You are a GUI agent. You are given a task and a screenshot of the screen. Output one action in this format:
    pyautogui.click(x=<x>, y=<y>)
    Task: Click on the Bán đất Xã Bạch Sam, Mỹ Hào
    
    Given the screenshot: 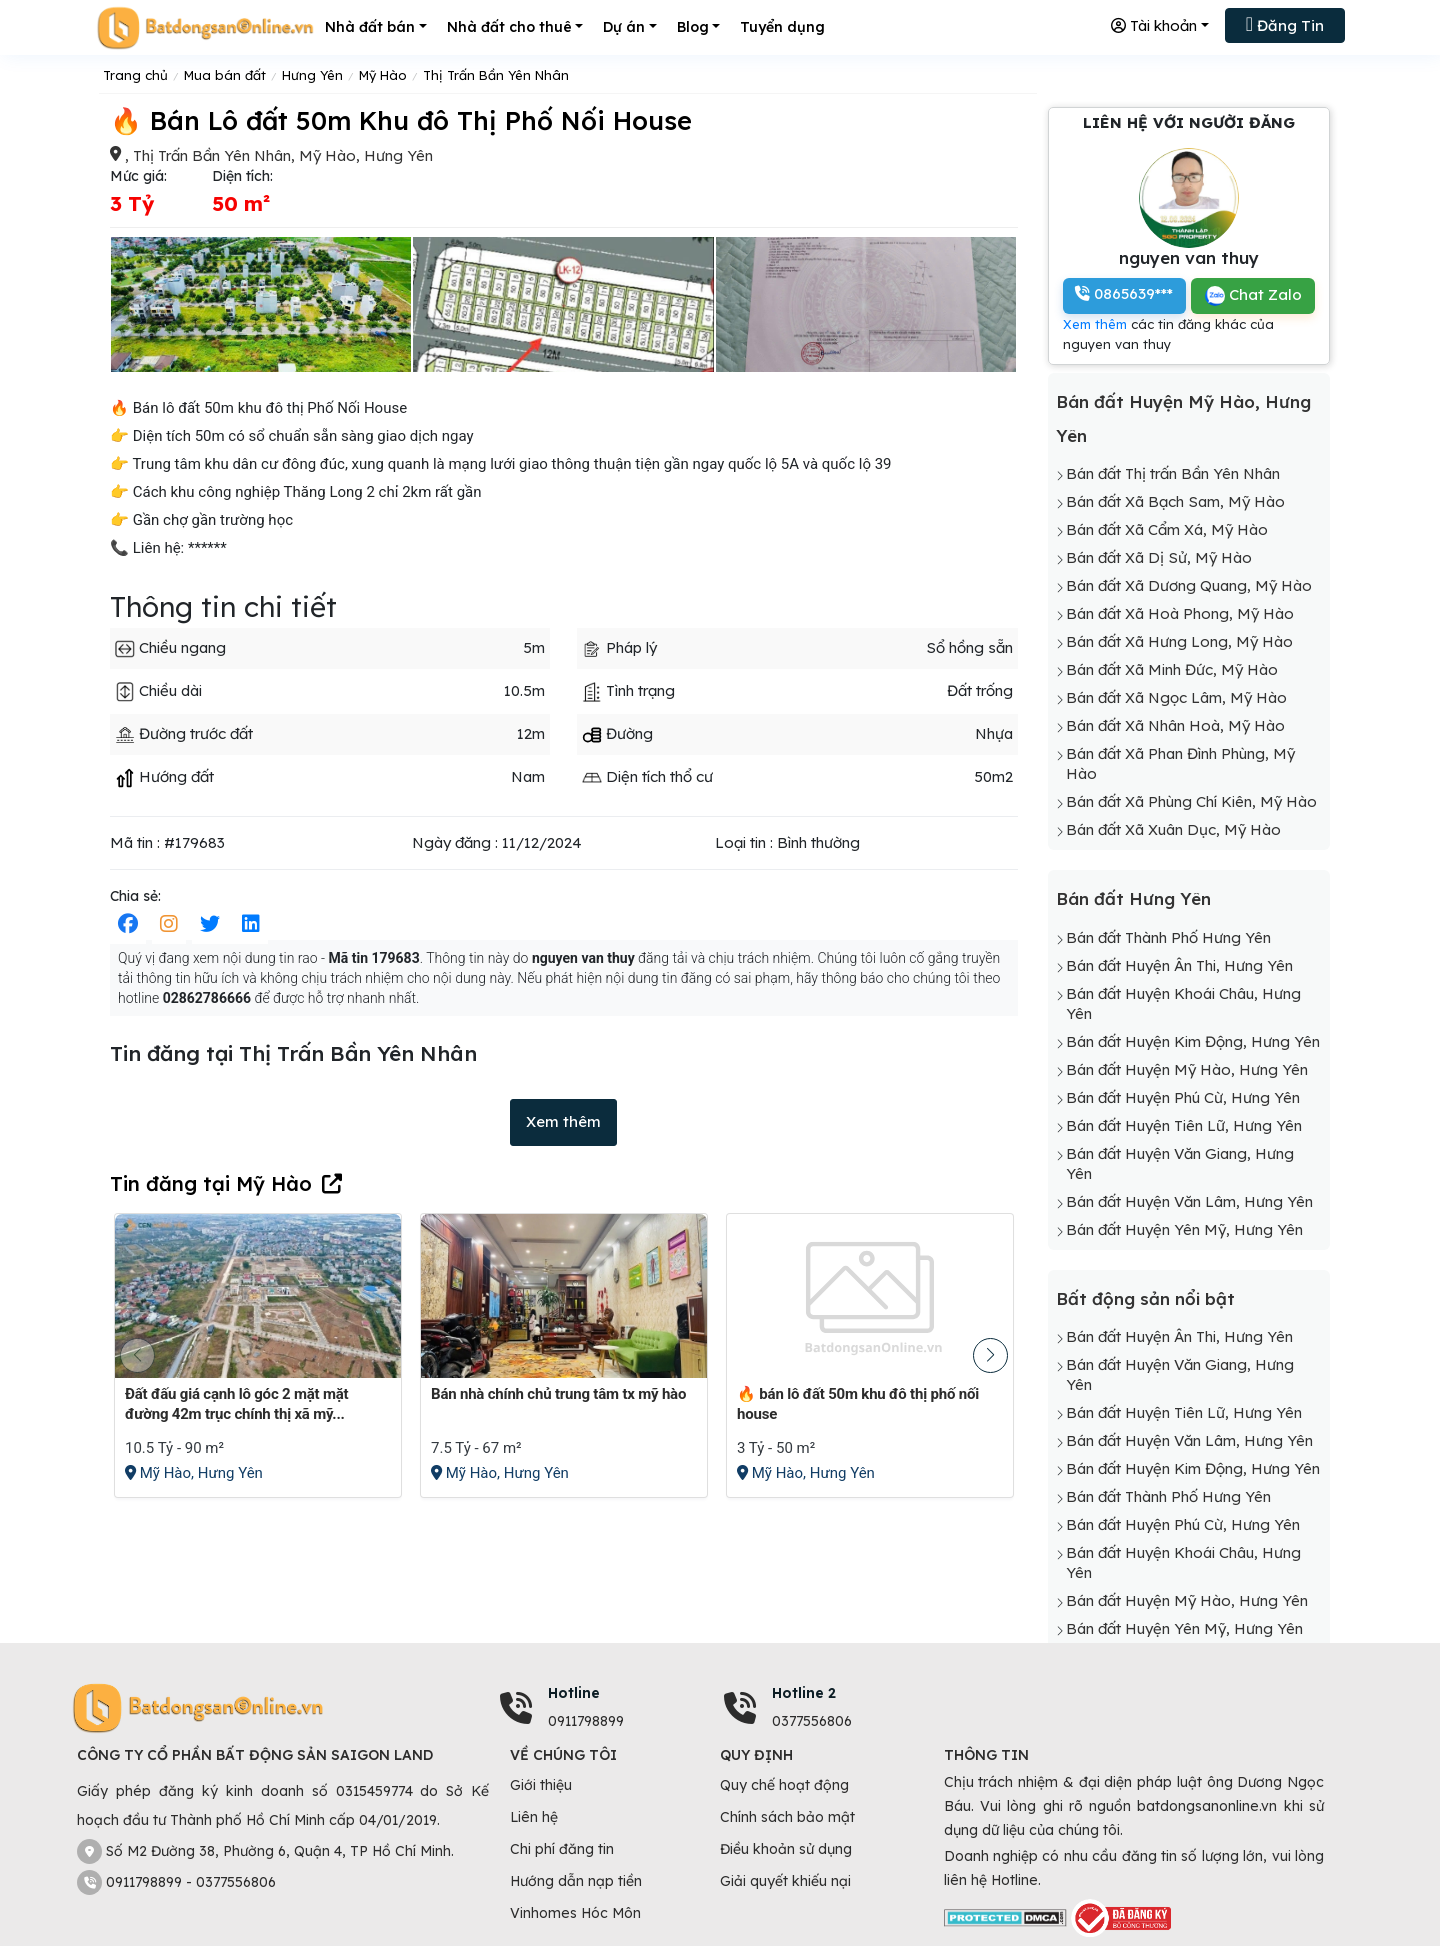 What is the action you would take?
    pyautogui.click(x=1175, y=501)
    